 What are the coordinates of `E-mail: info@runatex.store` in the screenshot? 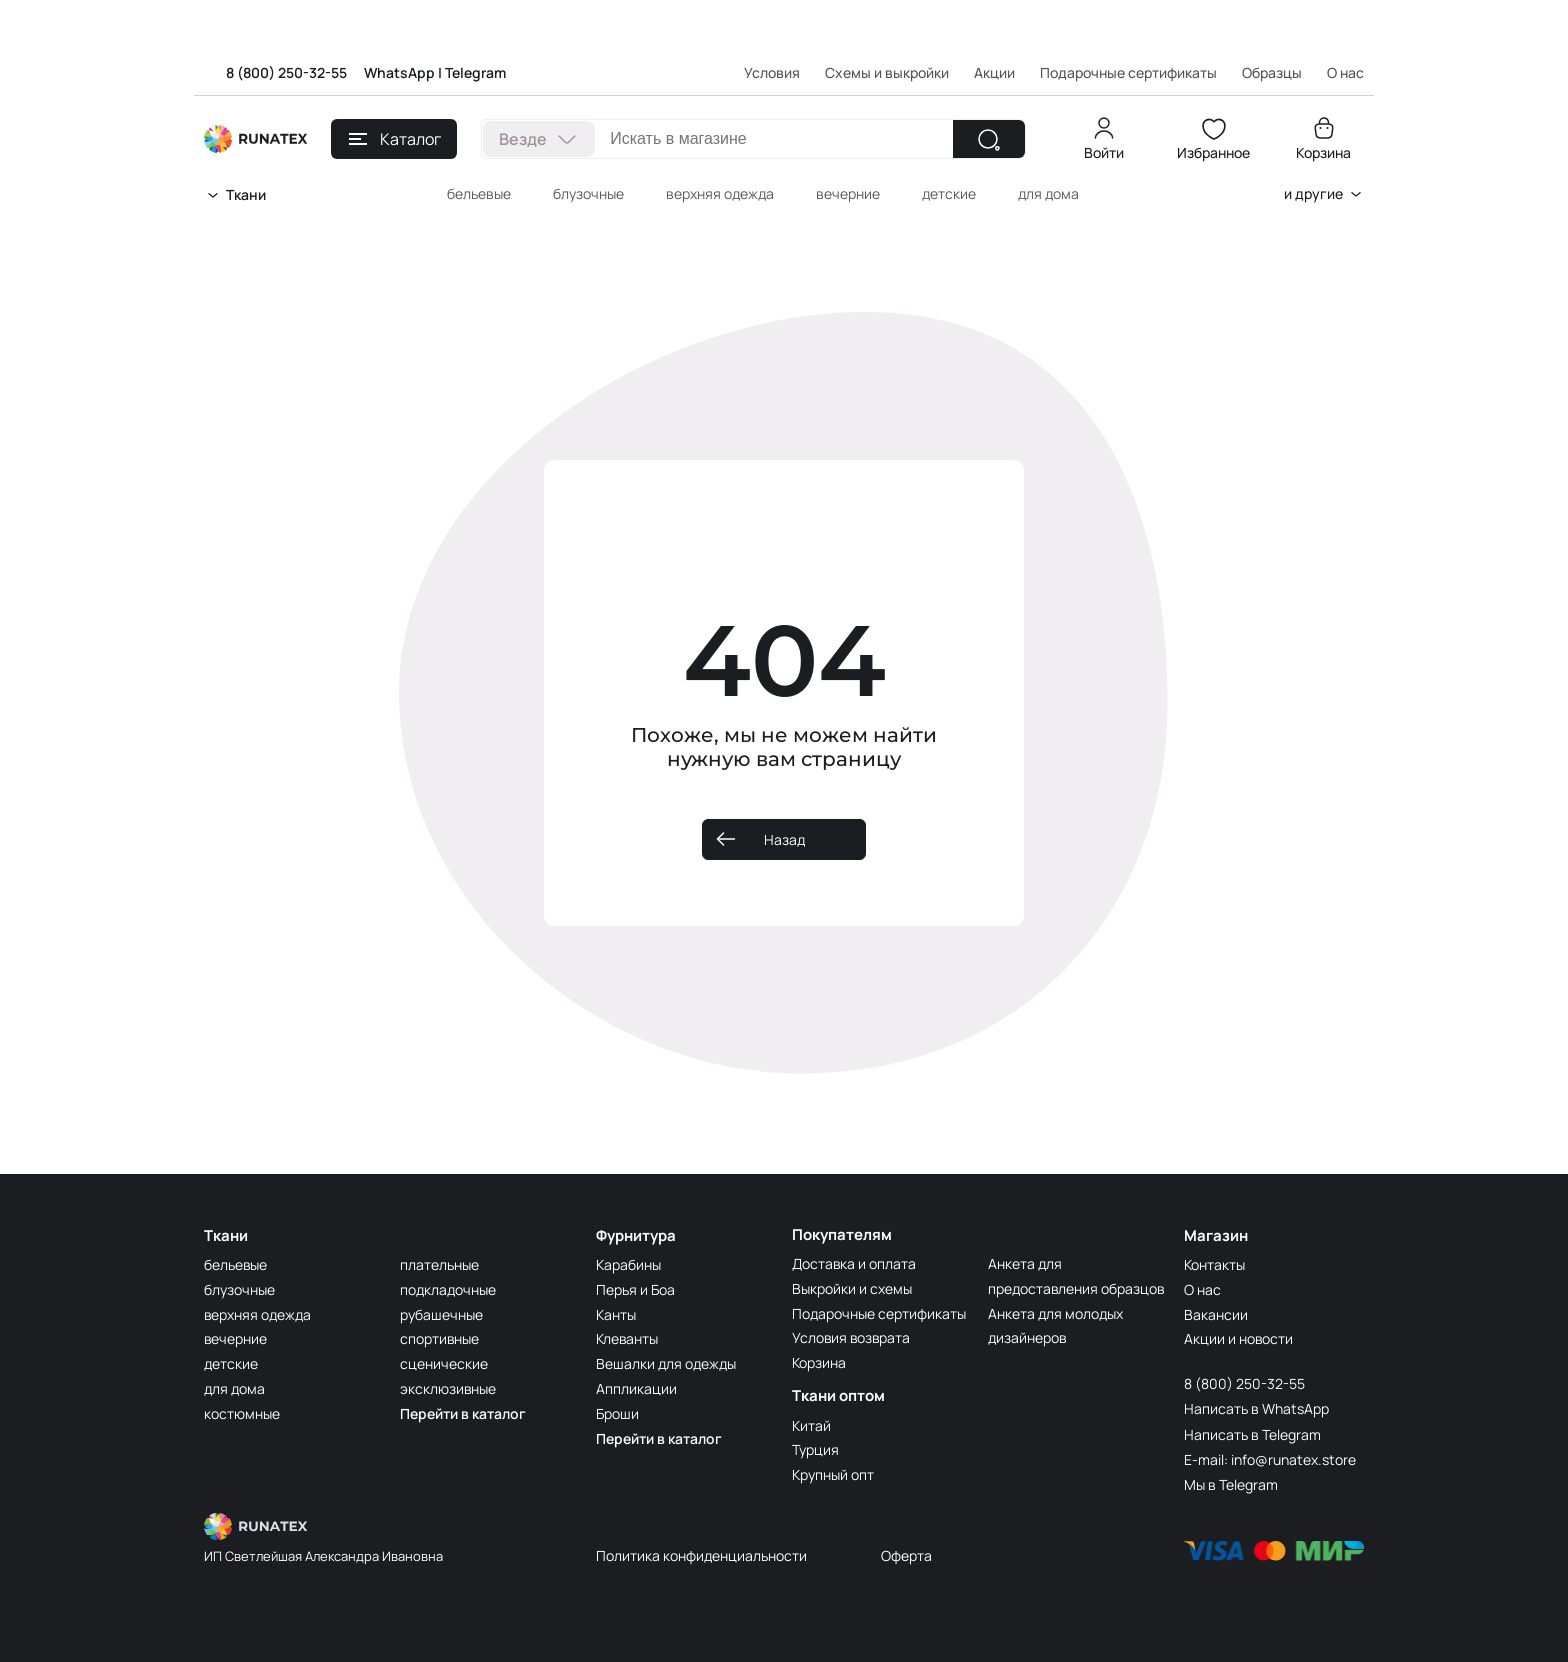 It's located at (1270, 1458).